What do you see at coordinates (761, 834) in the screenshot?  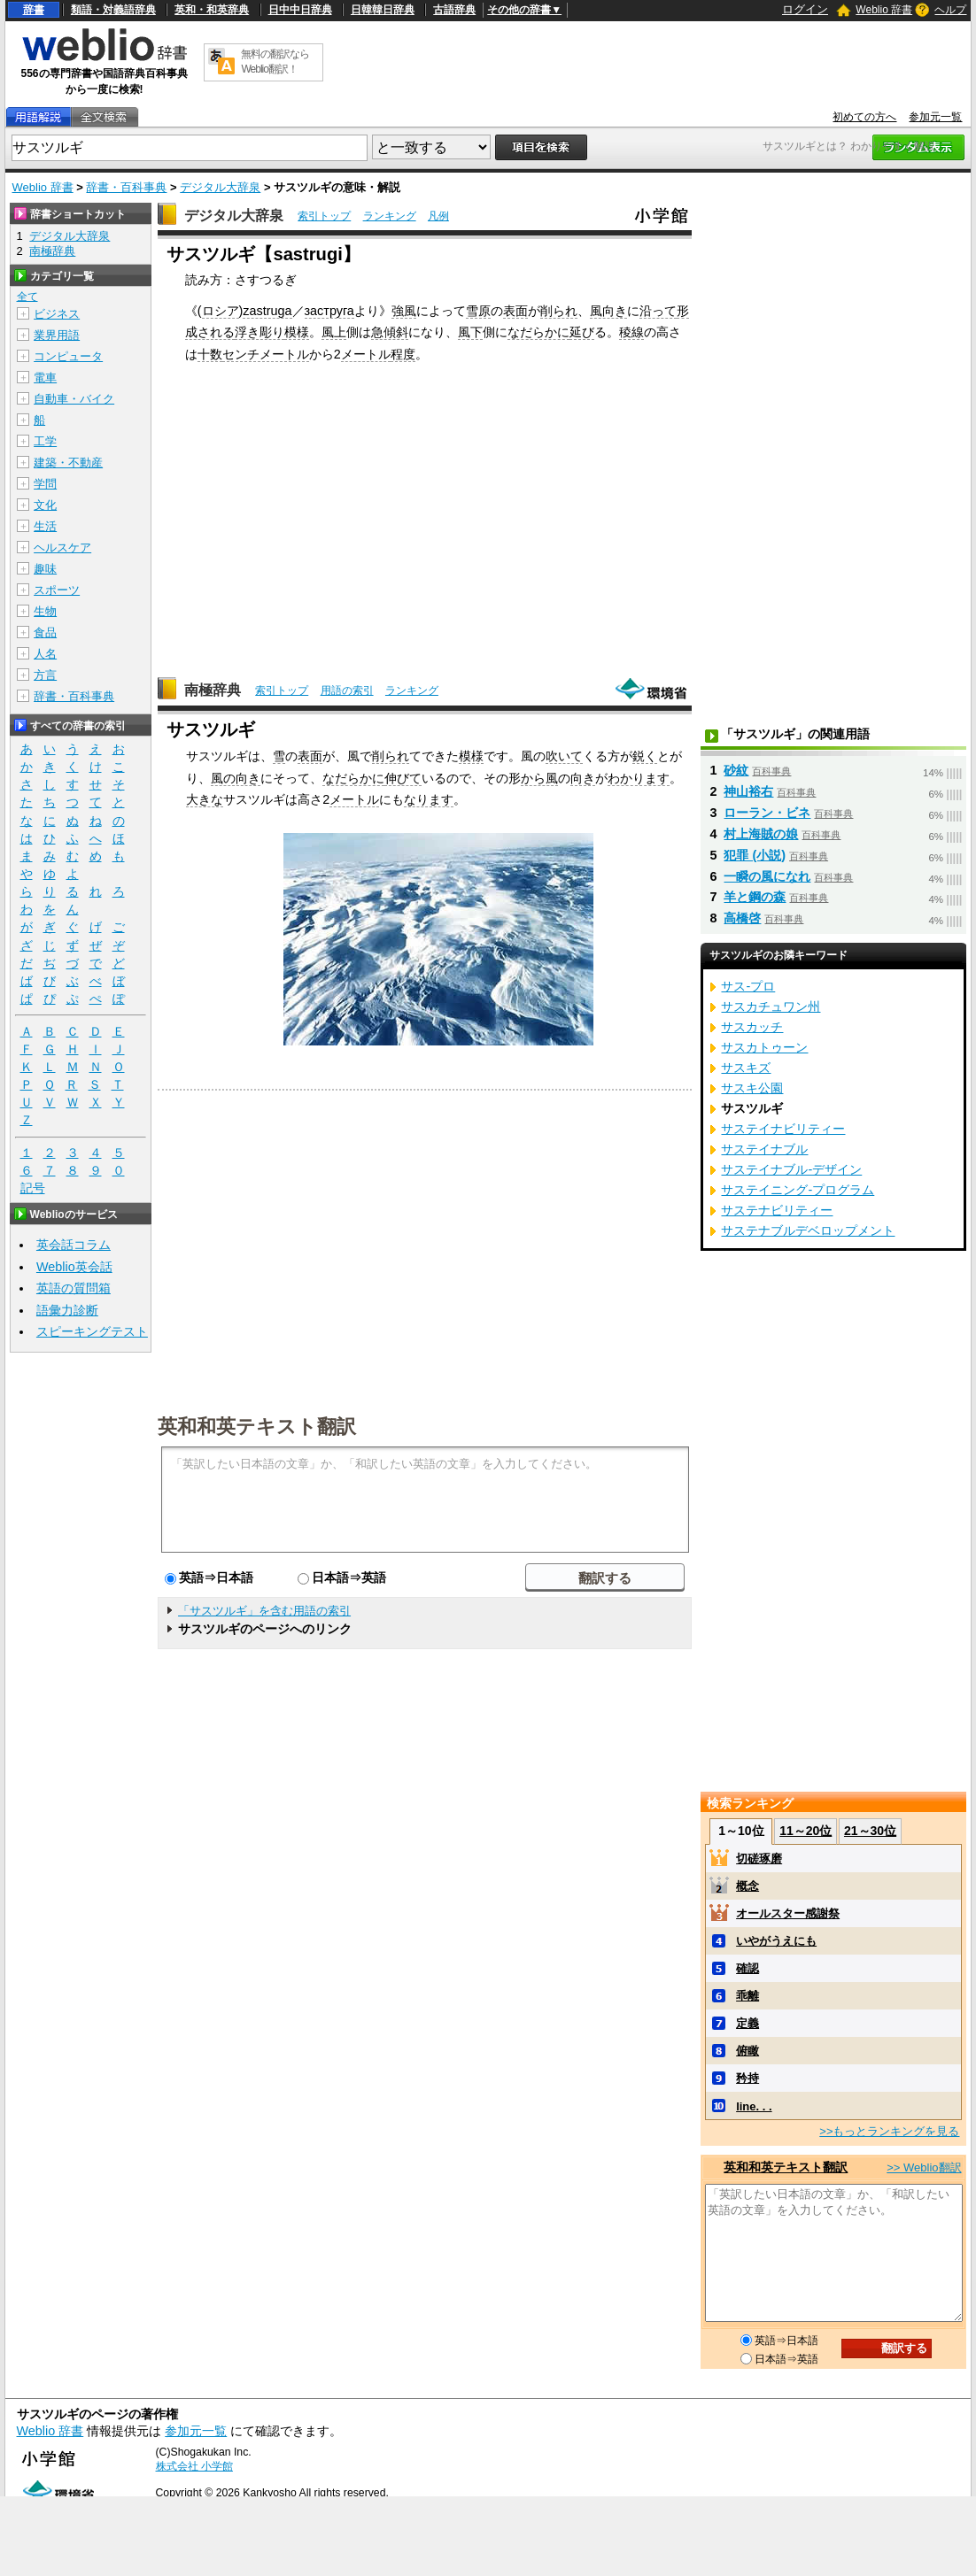 I see `村上海賊の娘` at bounding box center [761, 834].